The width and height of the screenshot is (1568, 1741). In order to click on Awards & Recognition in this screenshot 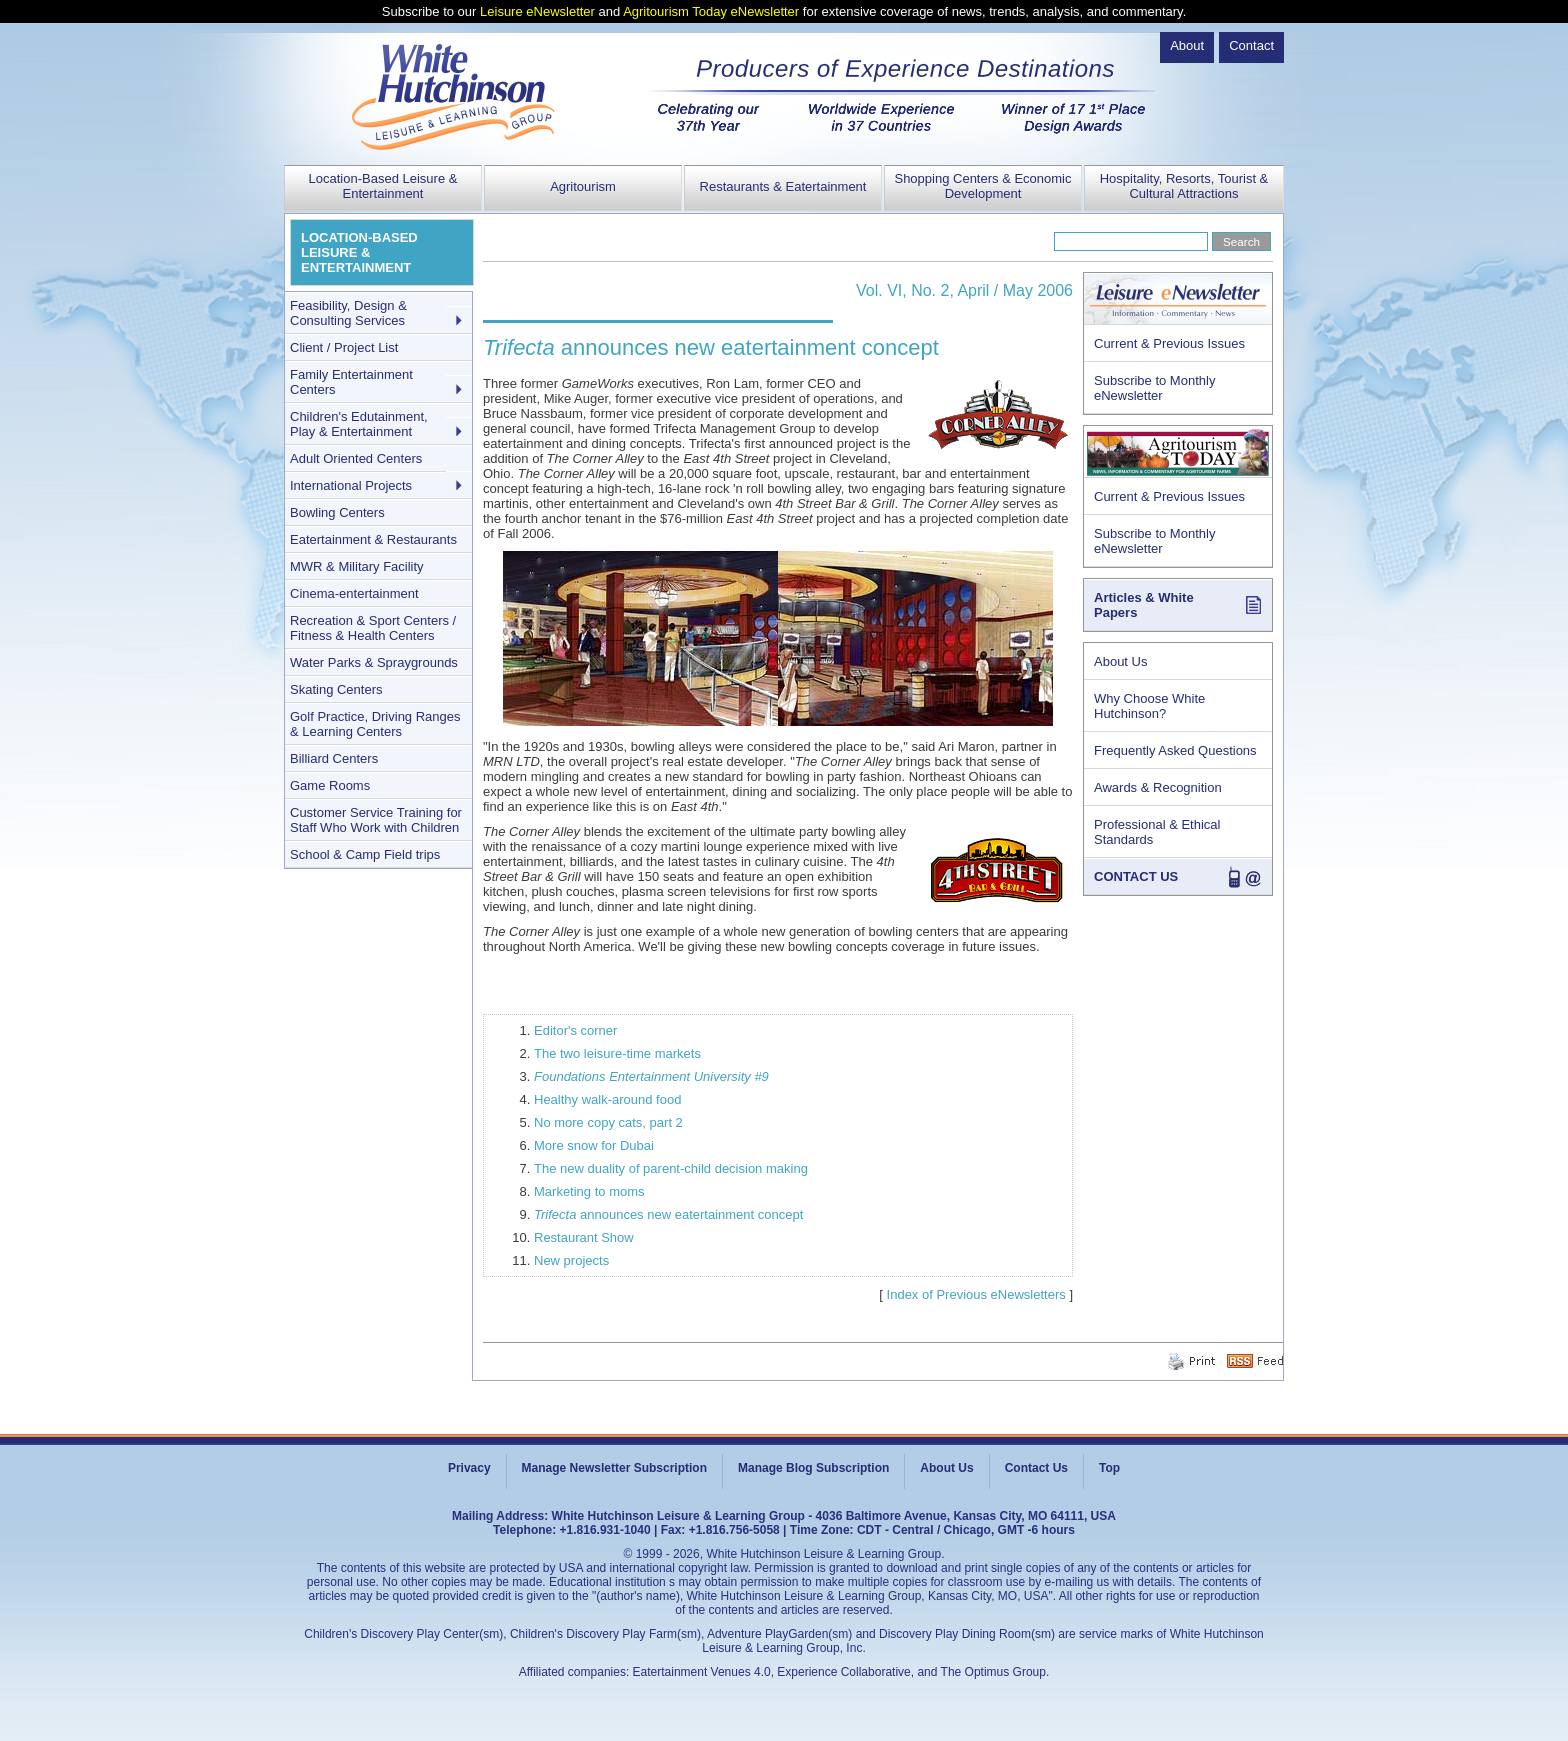, I will do `click(1158, 787)`.